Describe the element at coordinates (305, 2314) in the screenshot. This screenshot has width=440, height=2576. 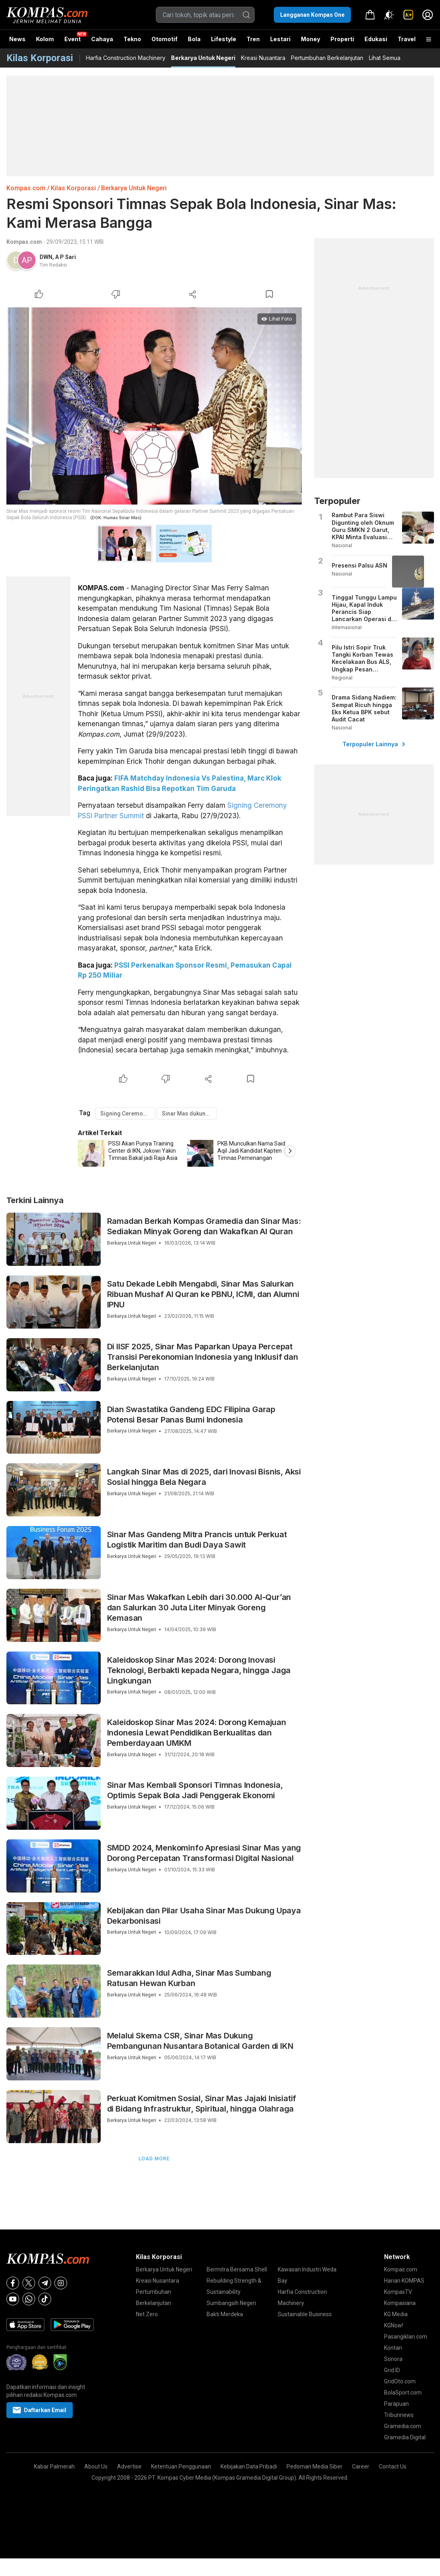
I see `Sustainable Business` at that location.